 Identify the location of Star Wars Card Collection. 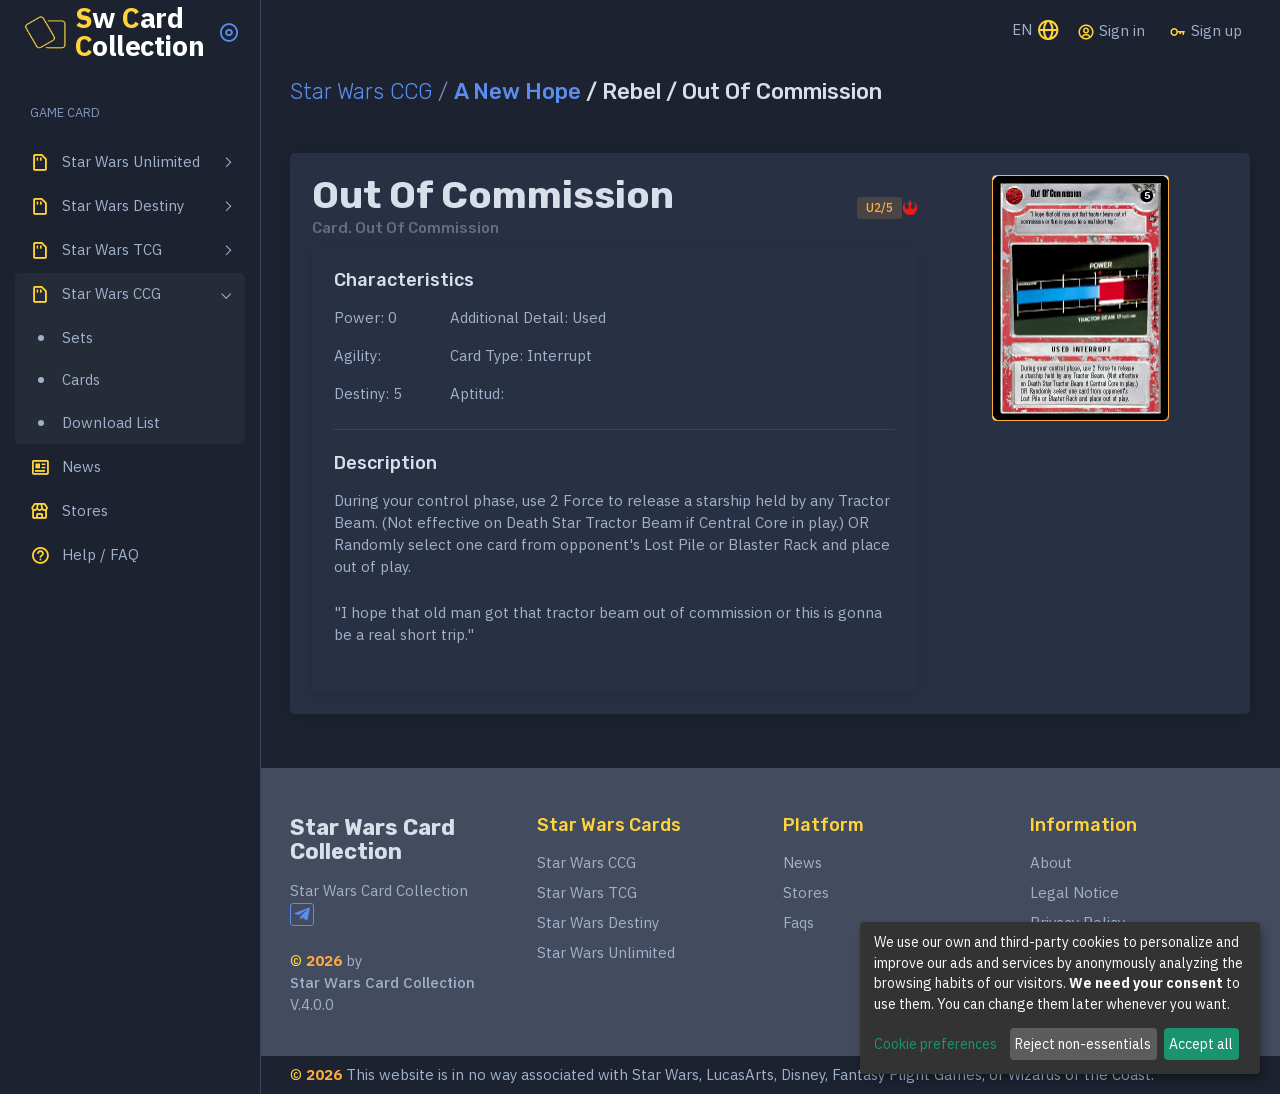
(372, 839).